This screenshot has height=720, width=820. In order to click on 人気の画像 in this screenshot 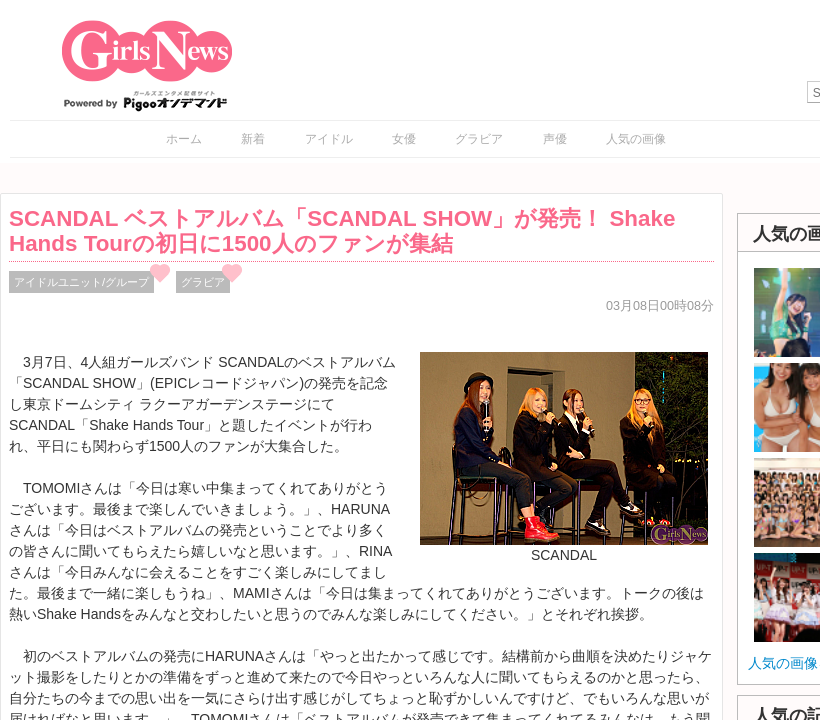, I will do `click(636, 139)`.